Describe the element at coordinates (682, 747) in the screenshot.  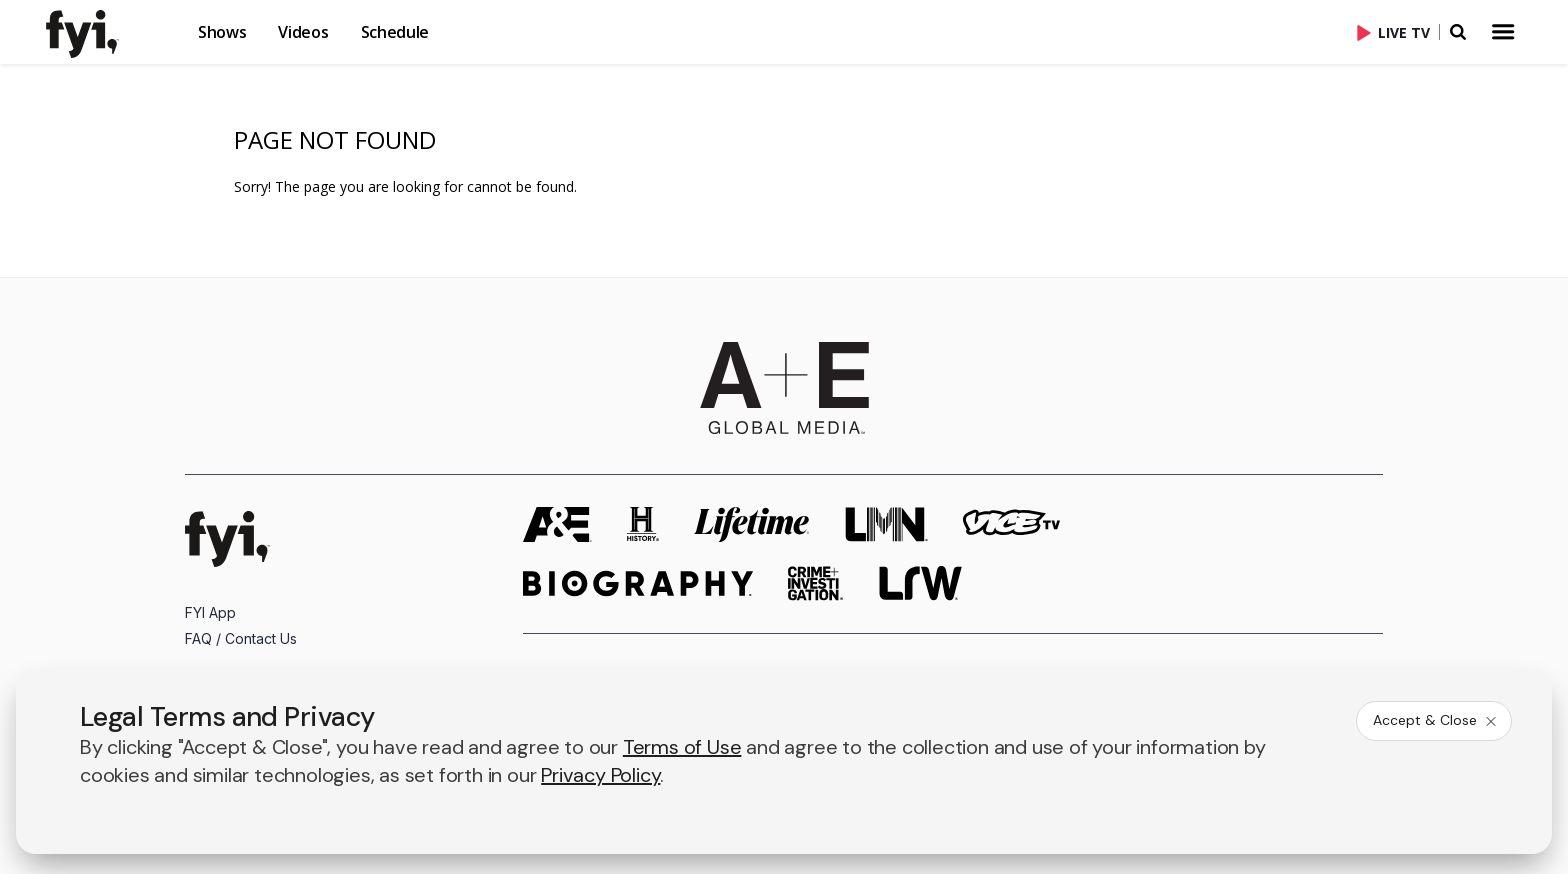
I see `Terms of Use` at that location.